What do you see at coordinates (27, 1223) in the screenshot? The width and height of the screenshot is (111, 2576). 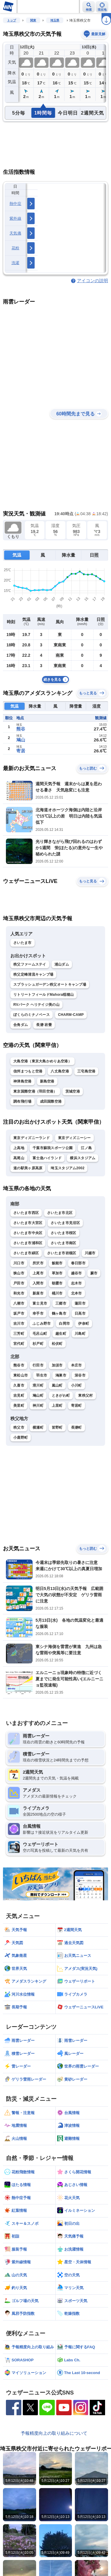 I see `さいたま市大宮区` at bounding box center [27, 1223].